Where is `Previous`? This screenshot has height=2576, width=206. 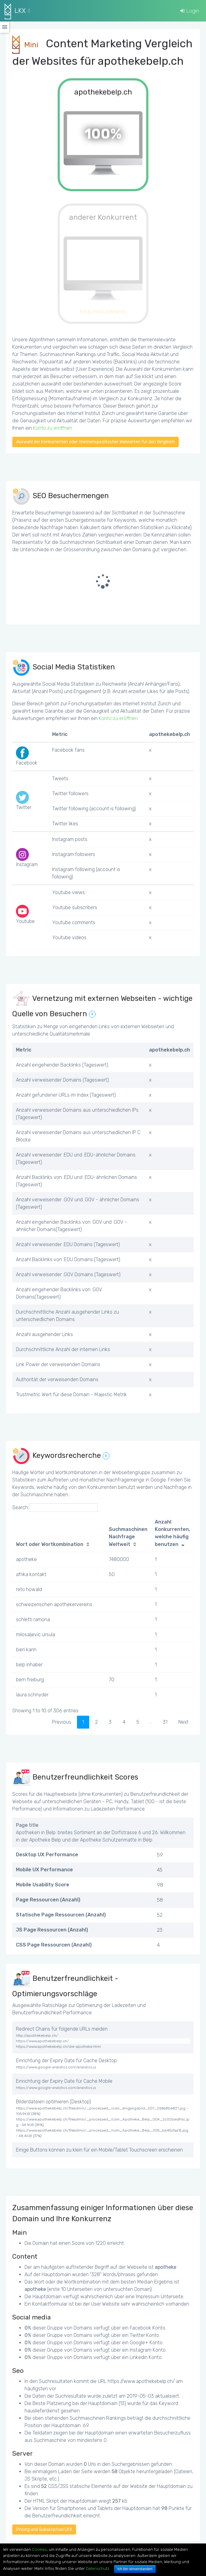 Previous is located at coordinates (61, 1722).